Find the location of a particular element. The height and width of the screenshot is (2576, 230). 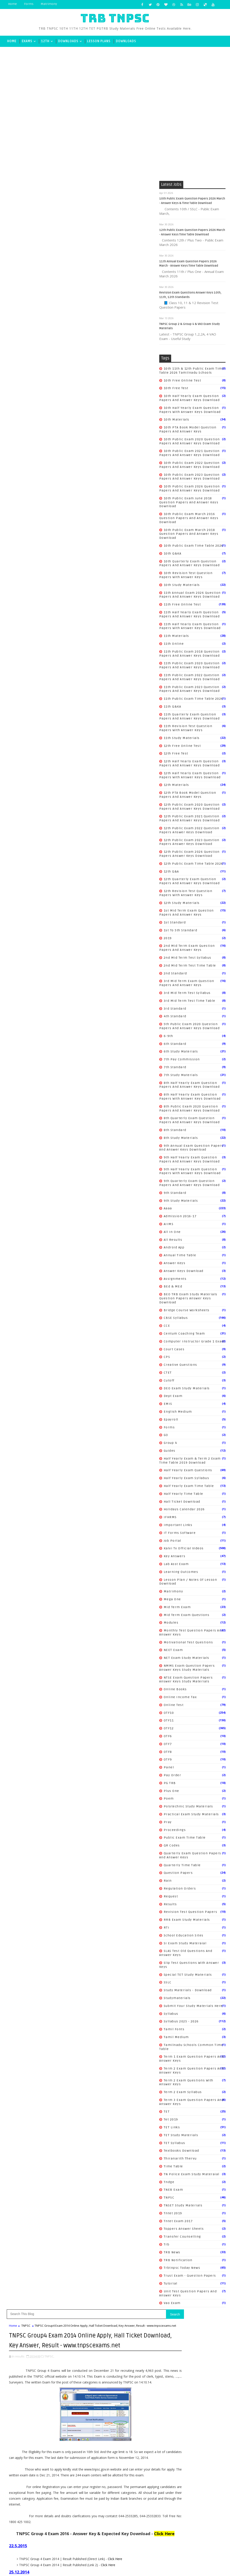

NTSE Exam Question Papers Answer Keys Study Materials is located at coordinates (186, 1681).